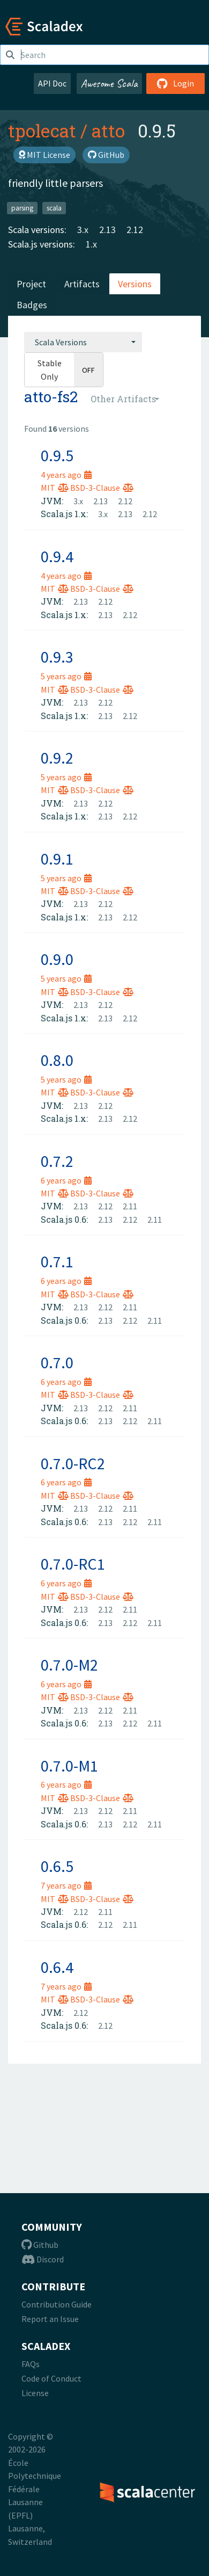  I want to click on Github, so click(39, 2244).